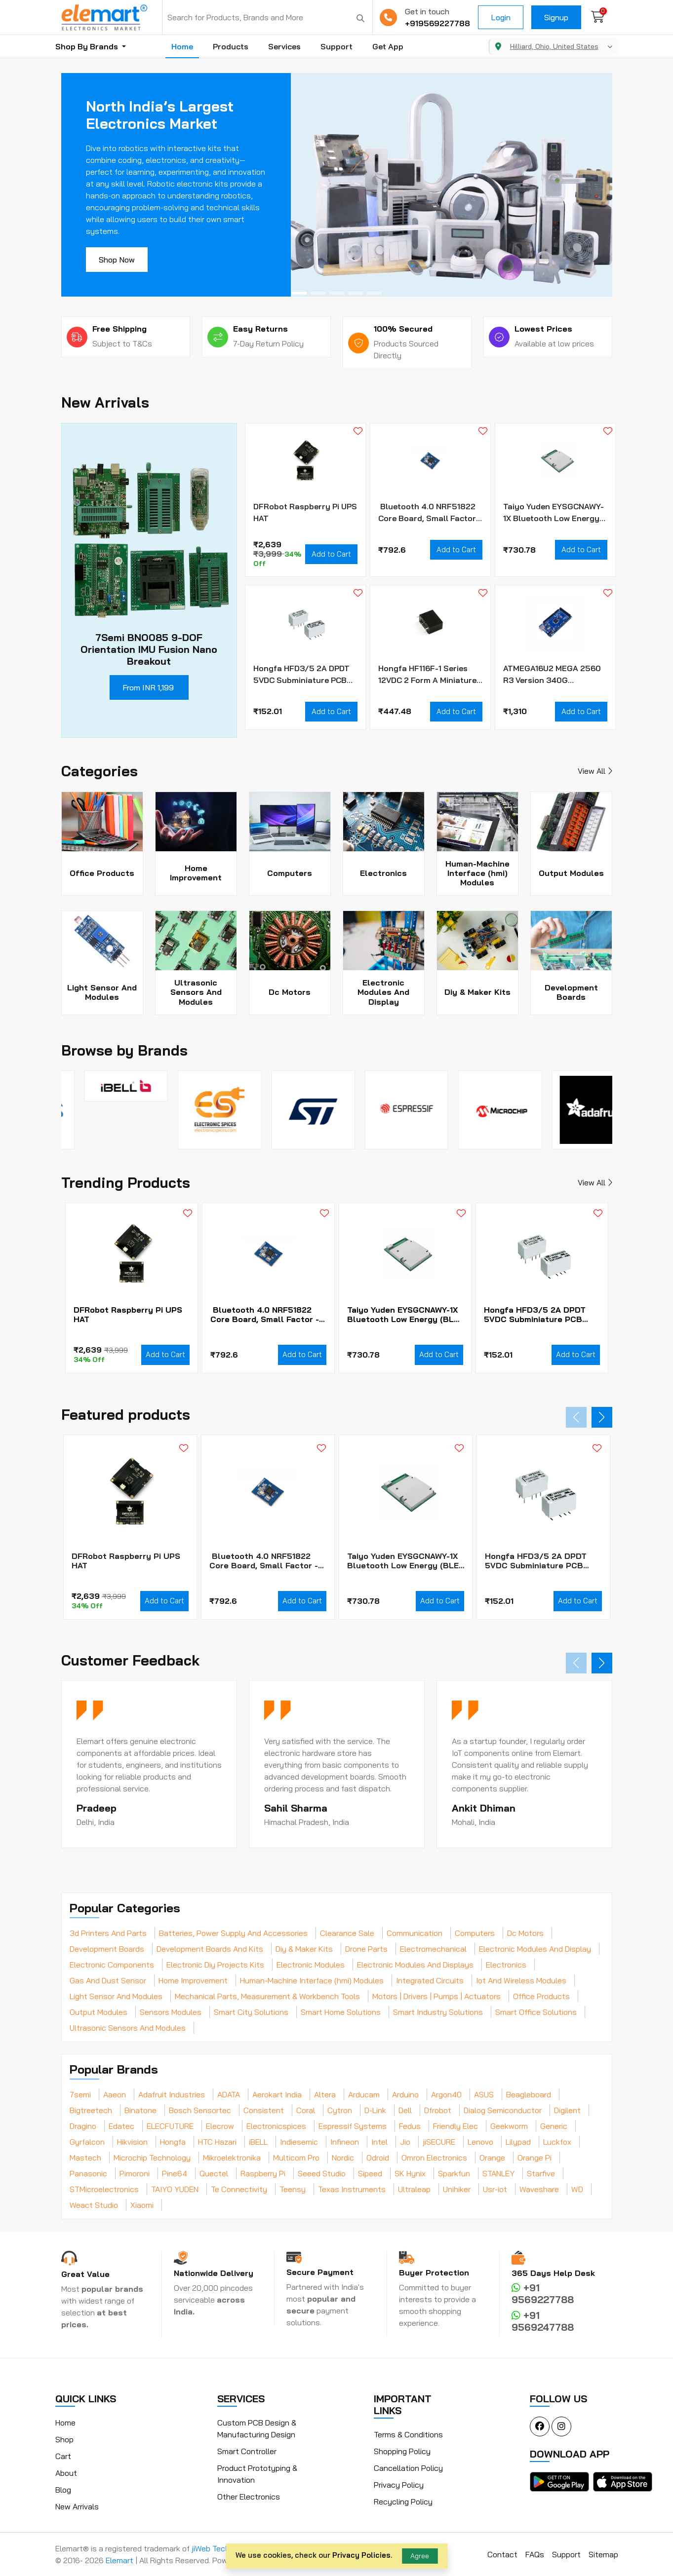 This screenshot has width=673, height=2576. What do you see at coordinates (405, 2142) in the screenshot?
I see `Jio` at bounding box center [405, 2142].